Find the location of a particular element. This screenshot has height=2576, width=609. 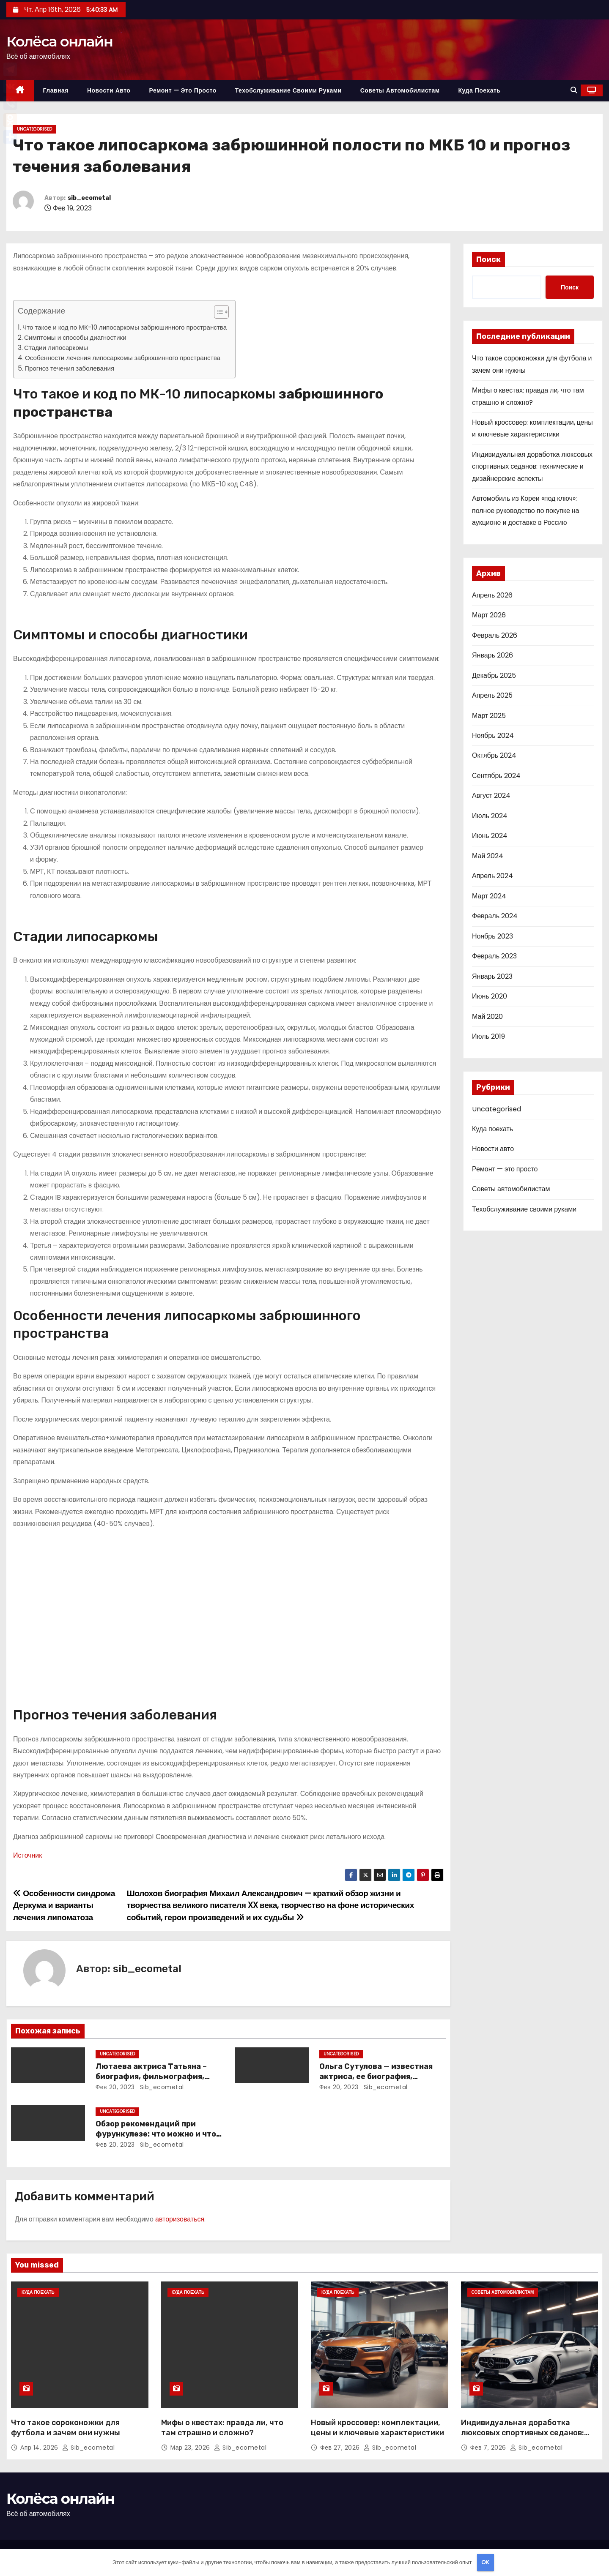

Техобслуживание своими руками is located at coordinates (288, 90).